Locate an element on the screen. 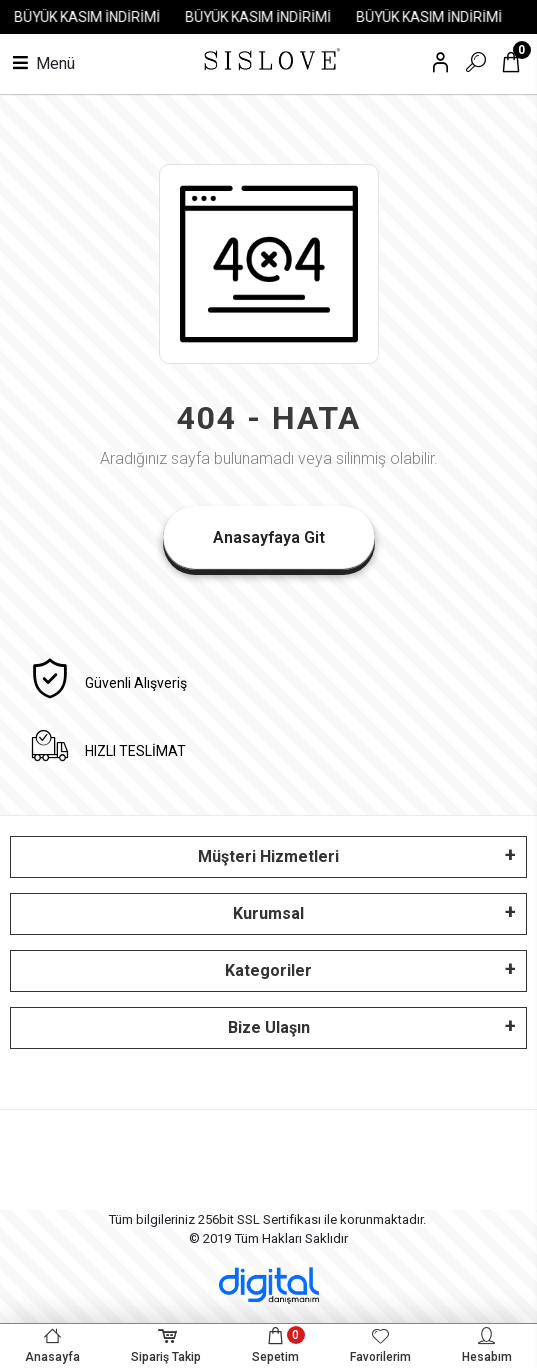  Kategoriler is located at coordinates (268, 970).